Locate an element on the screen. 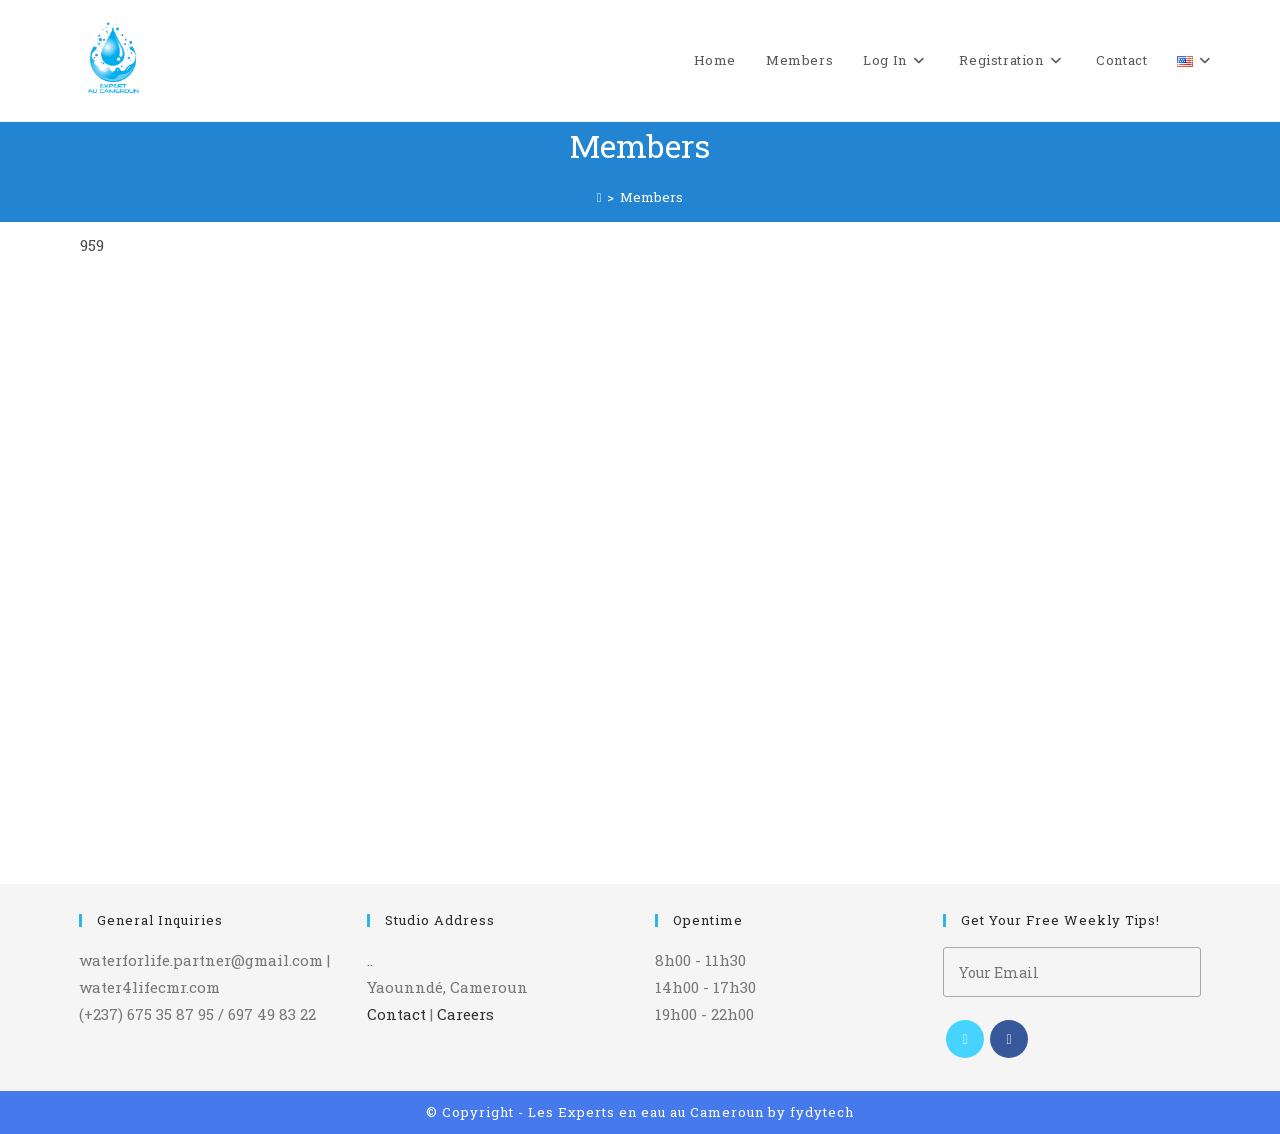  fydytech is located at coordinates (822, 1112).